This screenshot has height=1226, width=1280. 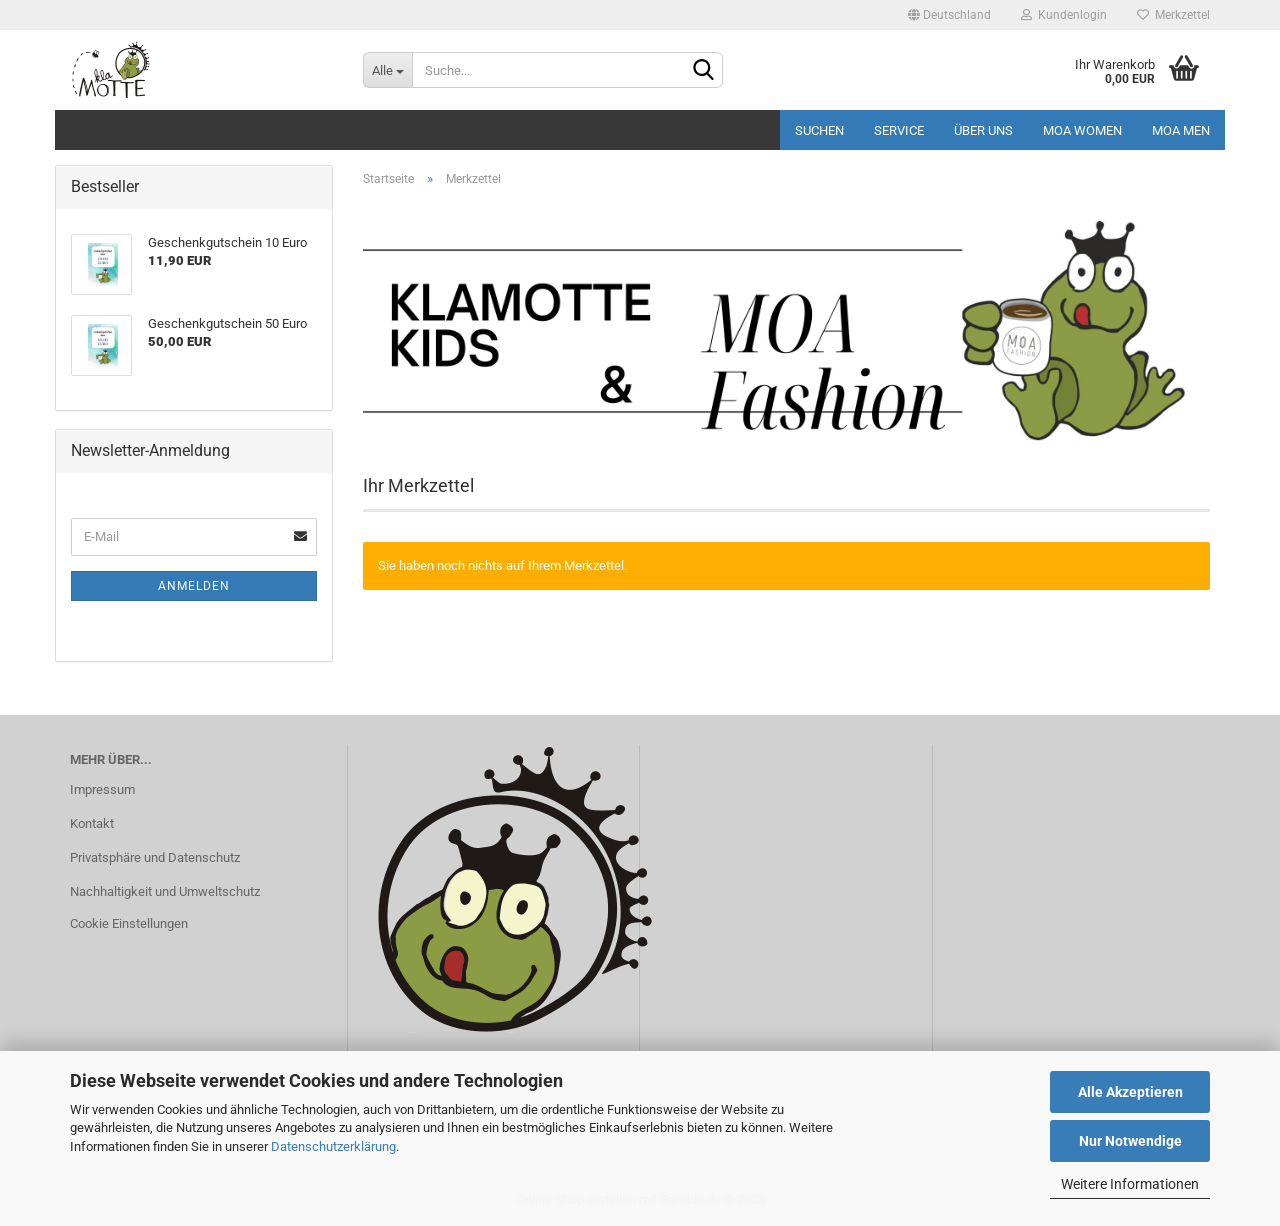 I want to click on Kundenlogin, so click(x=1064, y=15).